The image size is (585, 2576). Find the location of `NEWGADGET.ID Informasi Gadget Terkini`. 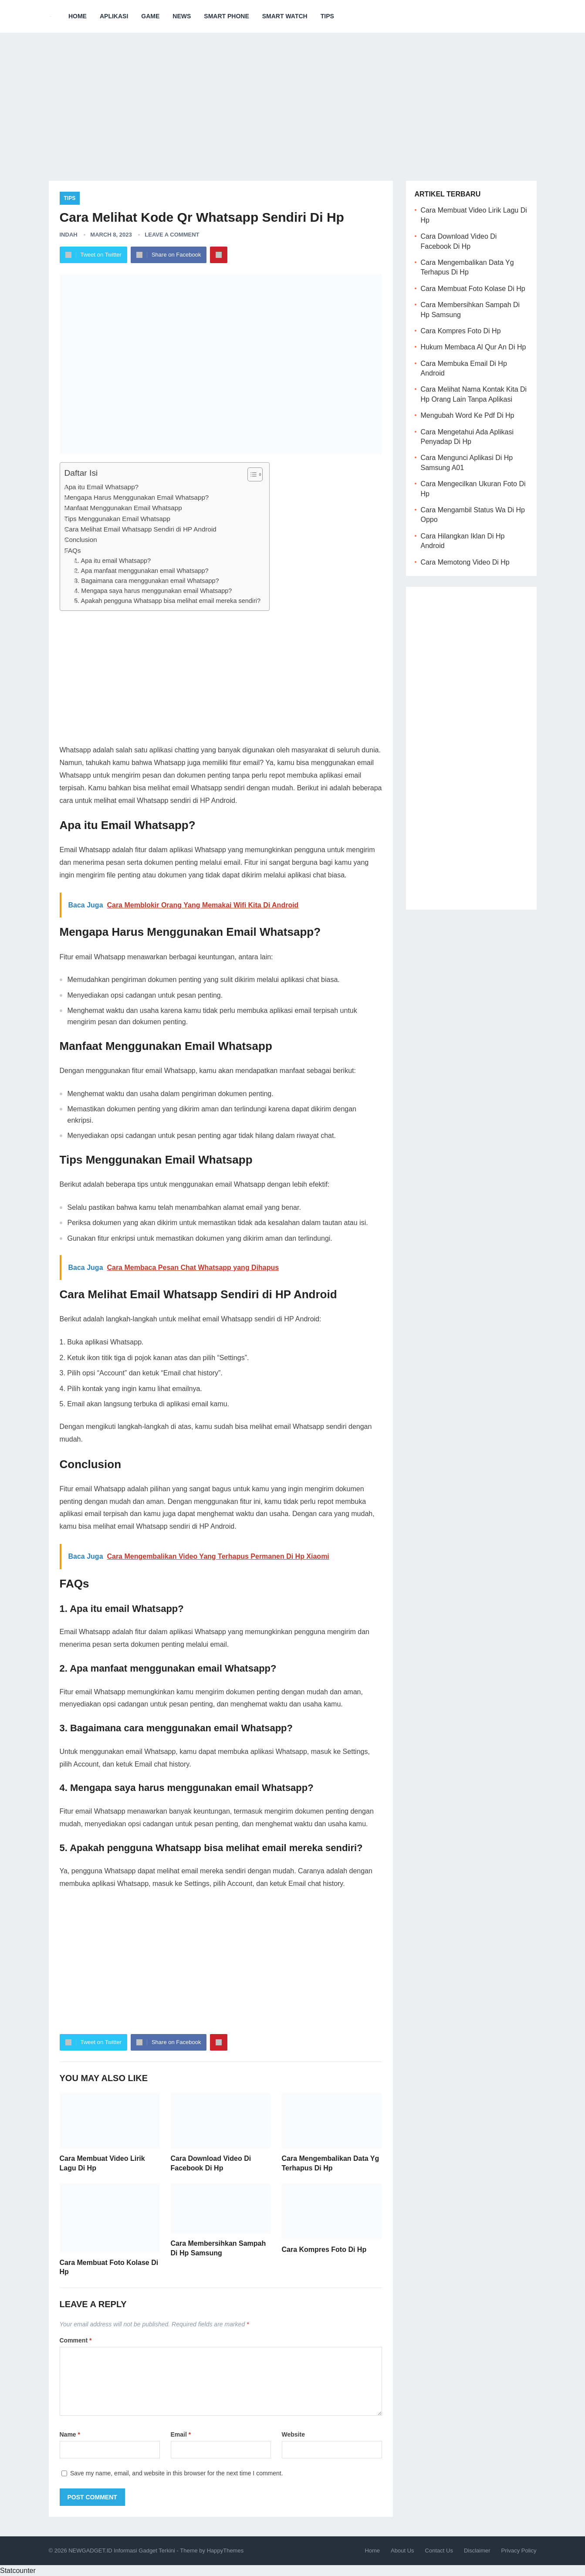

NEWGADGET.ID Informasi Gadget Terkini is located at coordinates (121, 2550).